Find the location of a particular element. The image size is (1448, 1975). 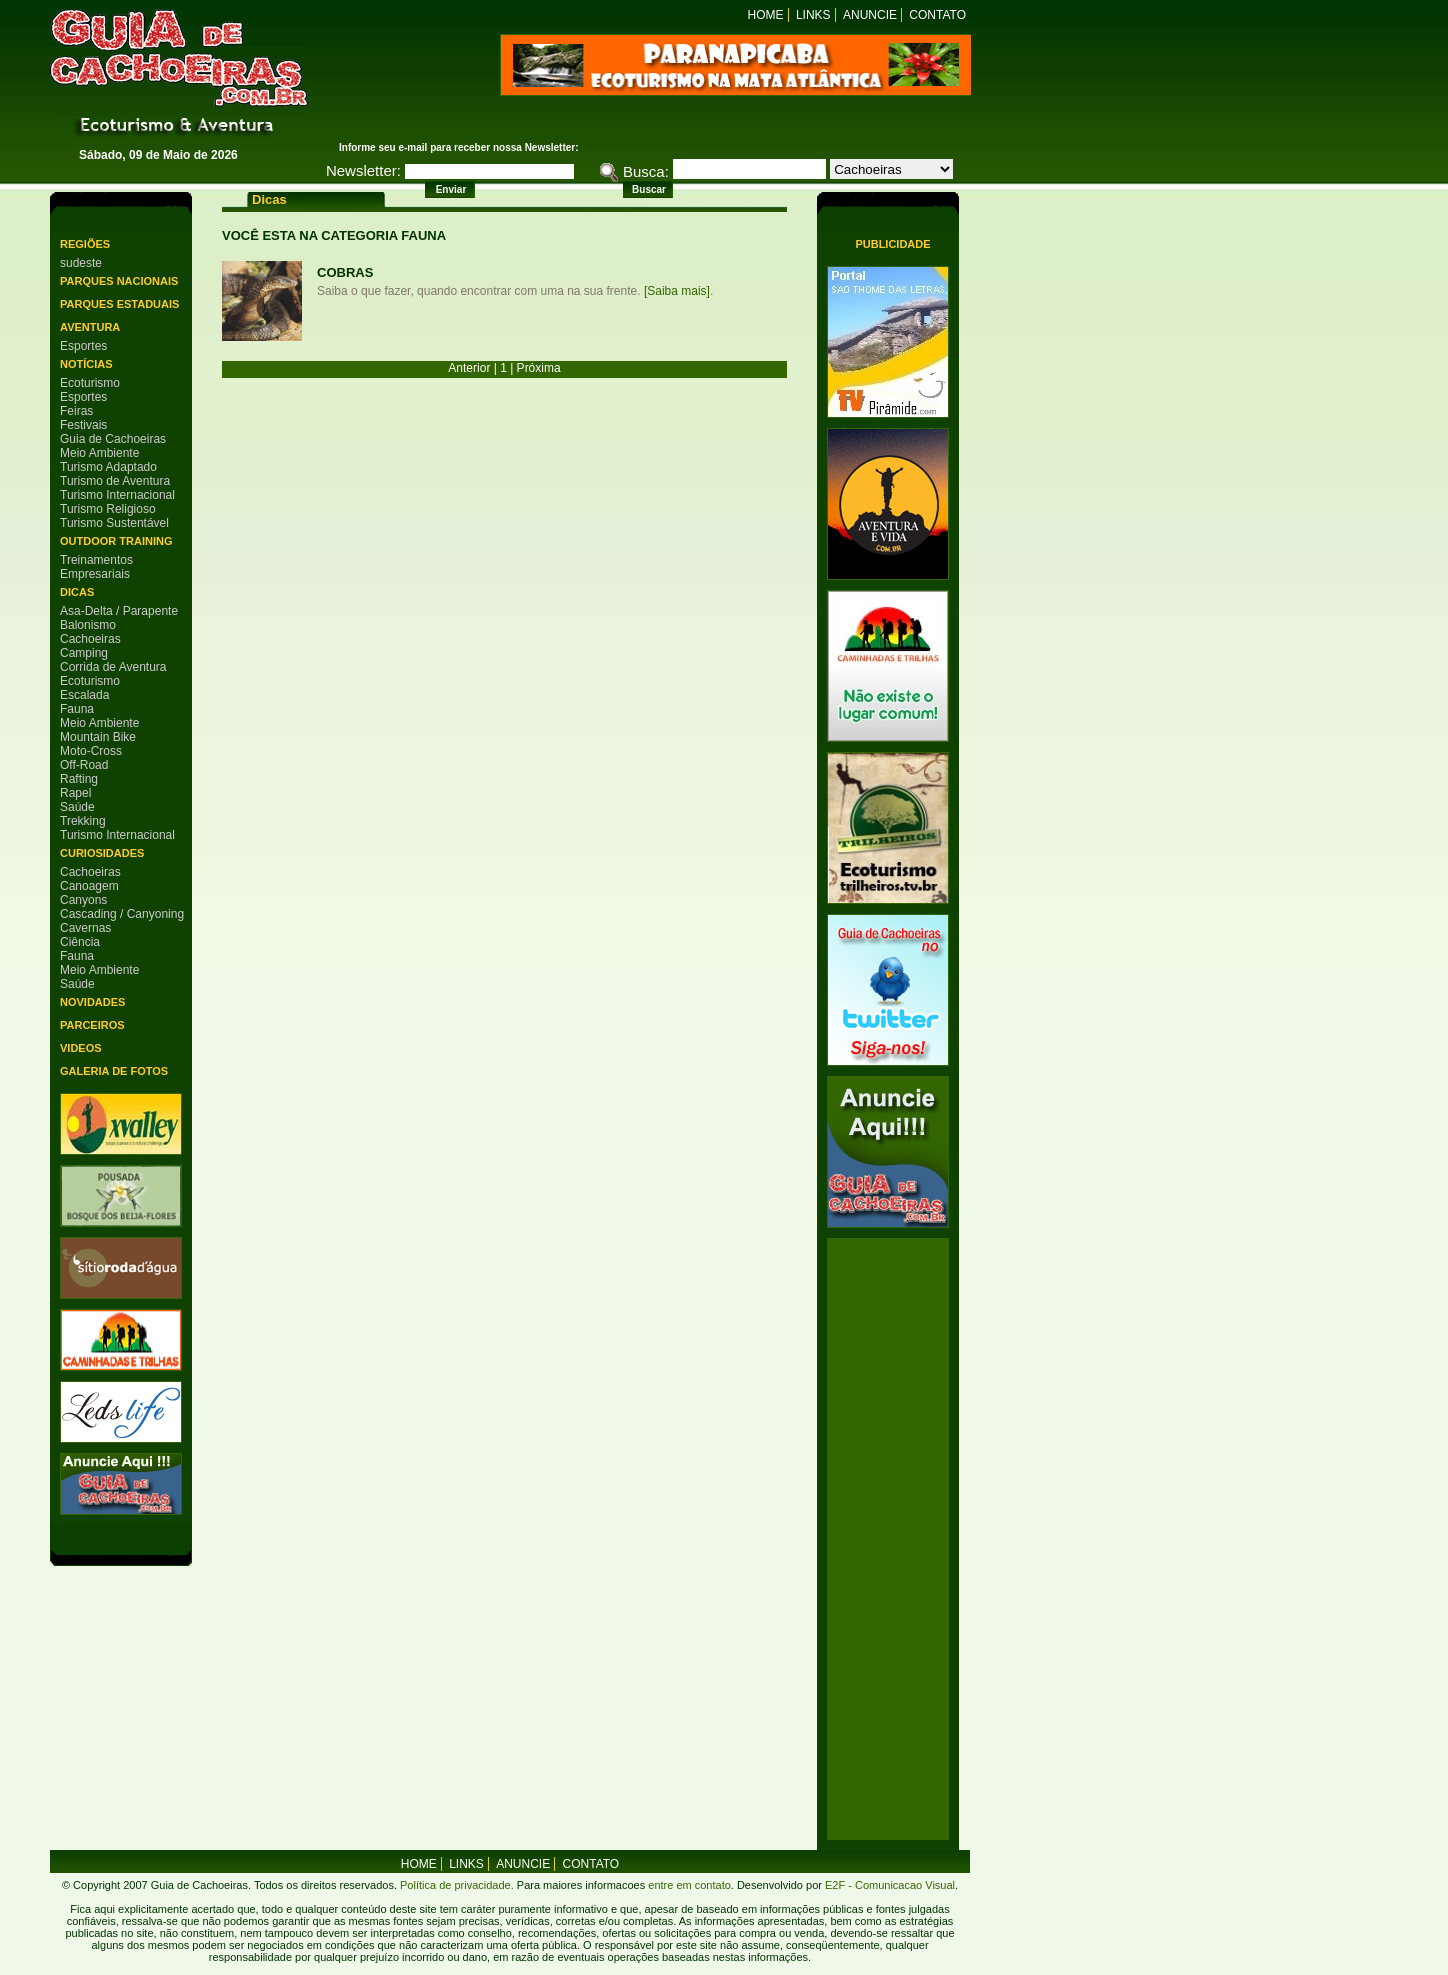

Treinamentos Empresariais is located at coordinates (96, 567).